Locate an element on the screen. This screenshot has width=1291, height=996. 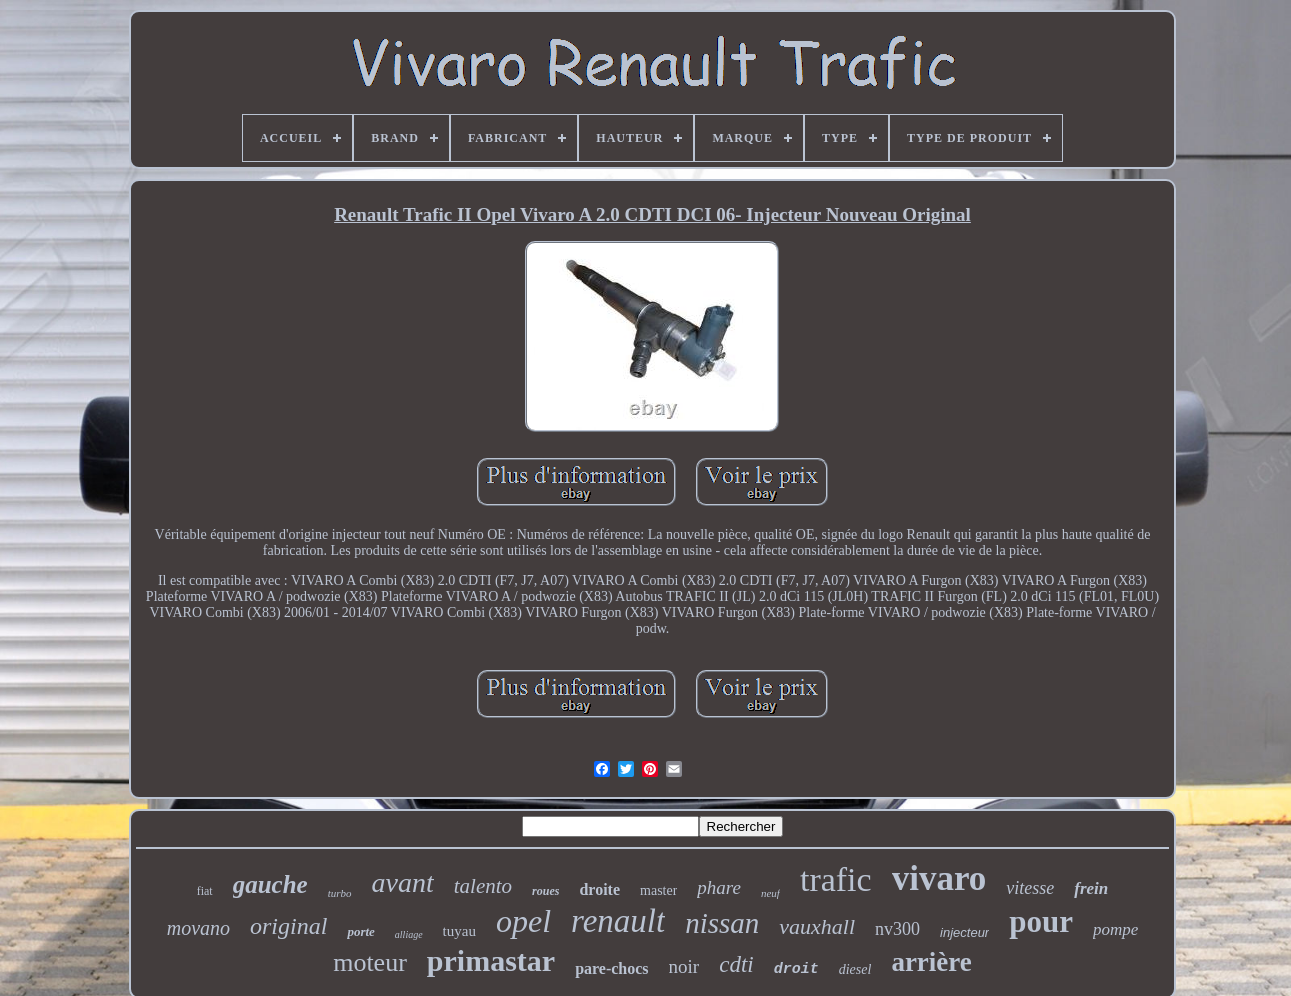
phare is located at coordinates (719, 887).